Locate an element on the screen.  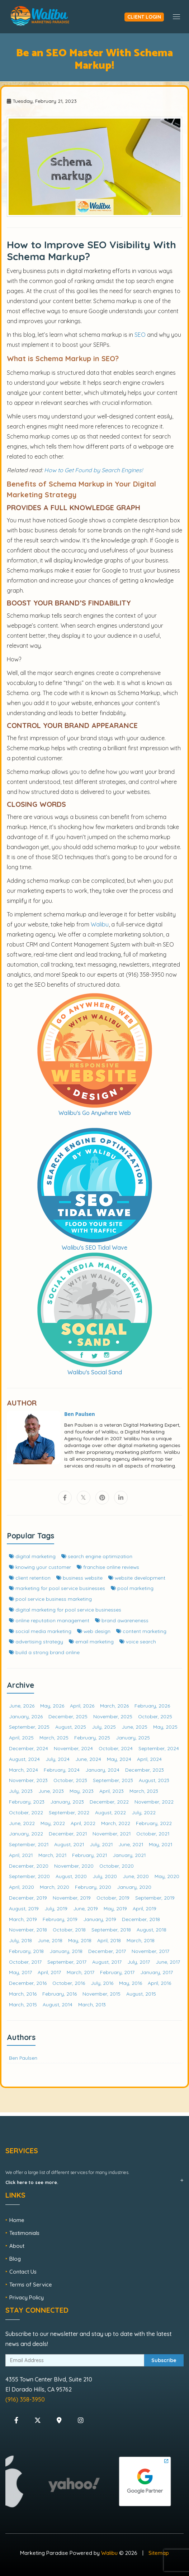
franchise online reviews is located at coordinates (108, 1567).